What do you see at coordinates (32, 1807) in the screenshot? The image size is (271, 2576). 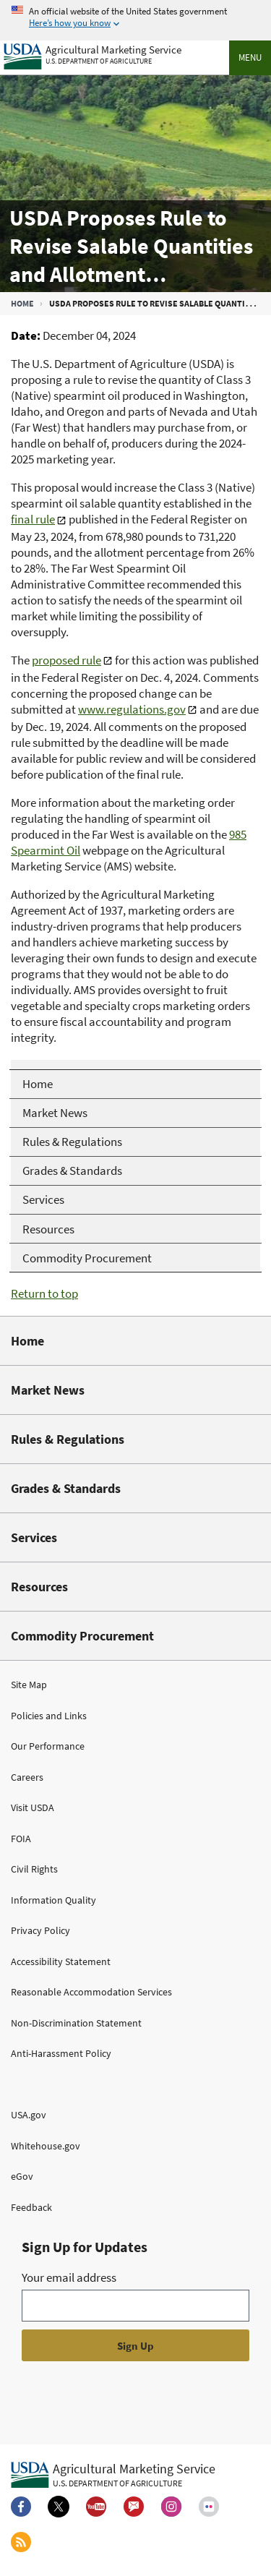 I see `Visit USDA` at bounding box center [32, 1807].